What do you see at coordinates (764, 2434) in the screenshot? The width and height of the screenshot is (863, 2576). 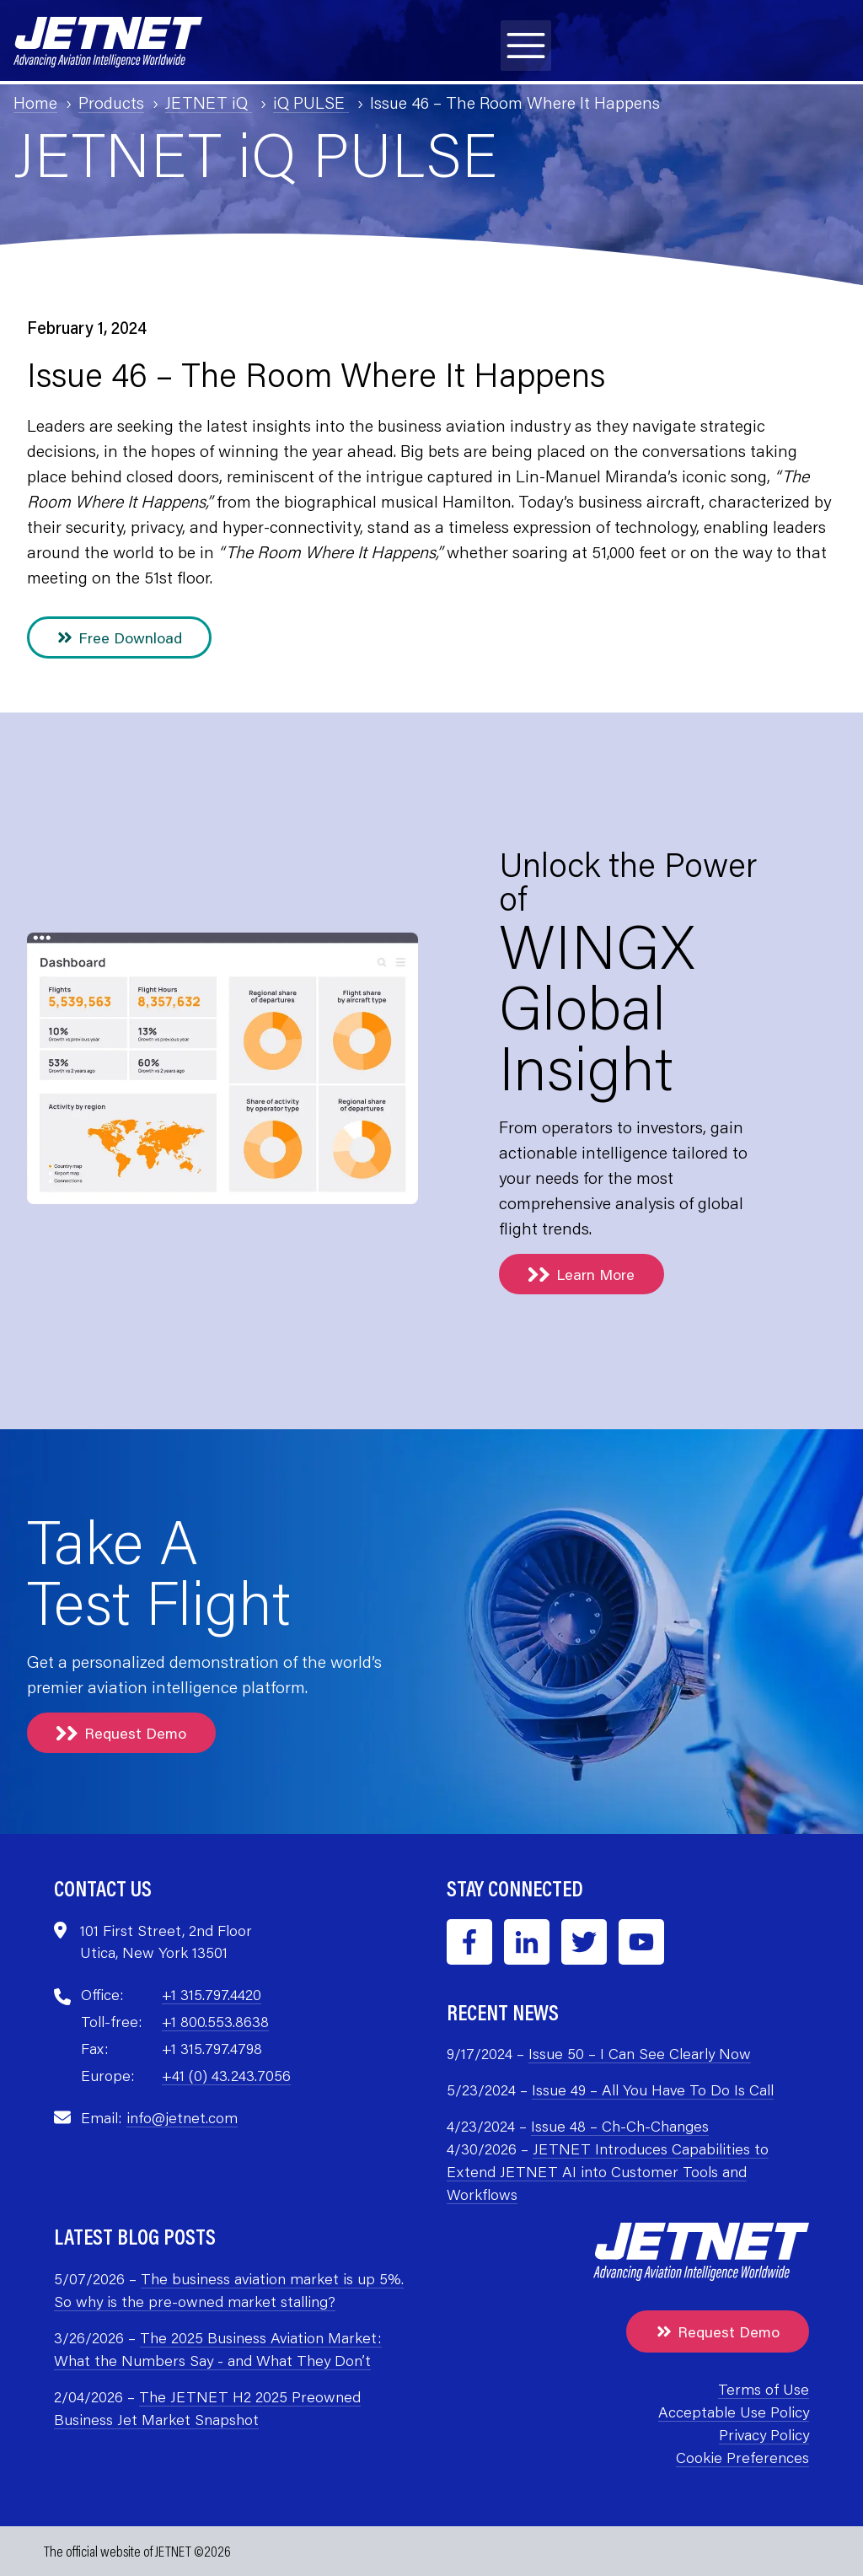 I see `Privacy Policy [menuitem]` at bounding box center [764, 2434].